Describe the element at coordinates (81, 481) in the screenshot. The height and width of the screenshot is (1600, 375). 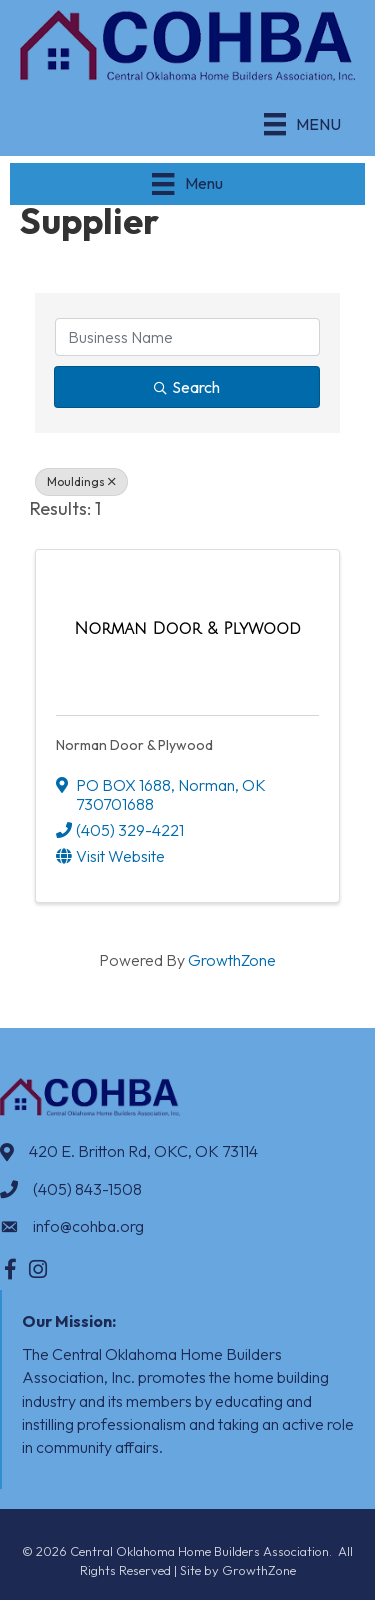
I see `Mouldings [Deselect]` at that location.